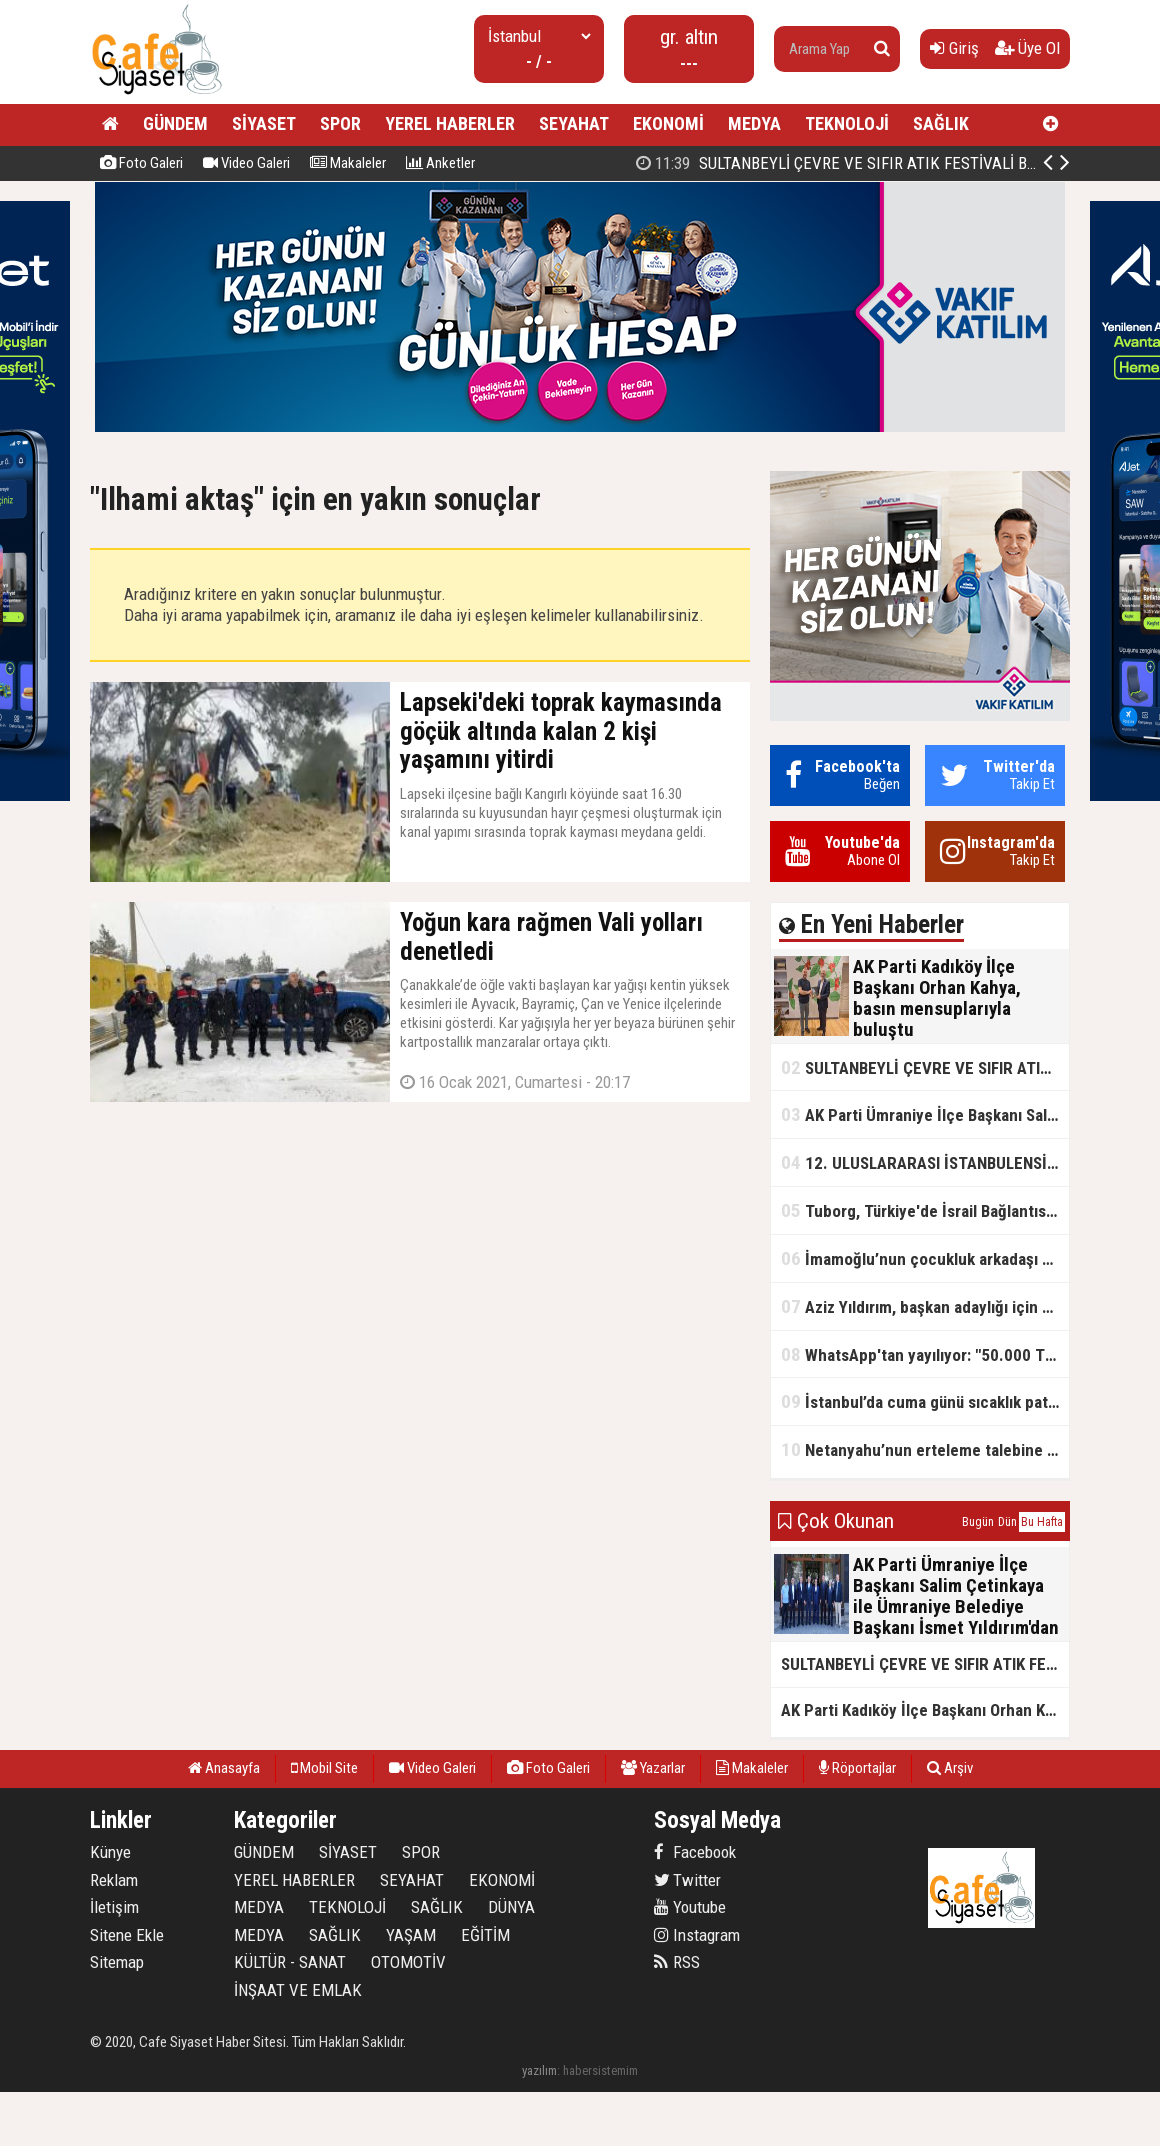 The height and width of the screenshot is (2146, 1160). What do you see at coordinates (697, 1935) in the screenshot?
I see `Instagram` at bounding box center [697, 1935].